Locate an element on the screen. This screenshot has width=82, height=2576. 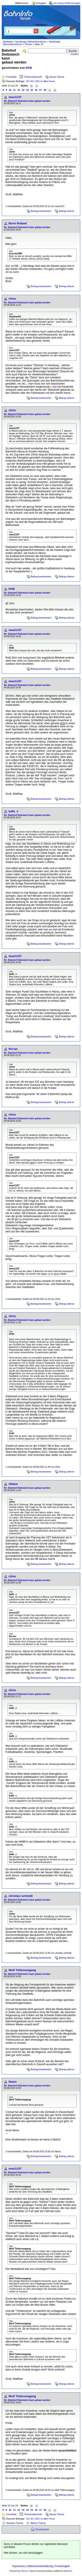
100 is located at coordinates (37, 81).